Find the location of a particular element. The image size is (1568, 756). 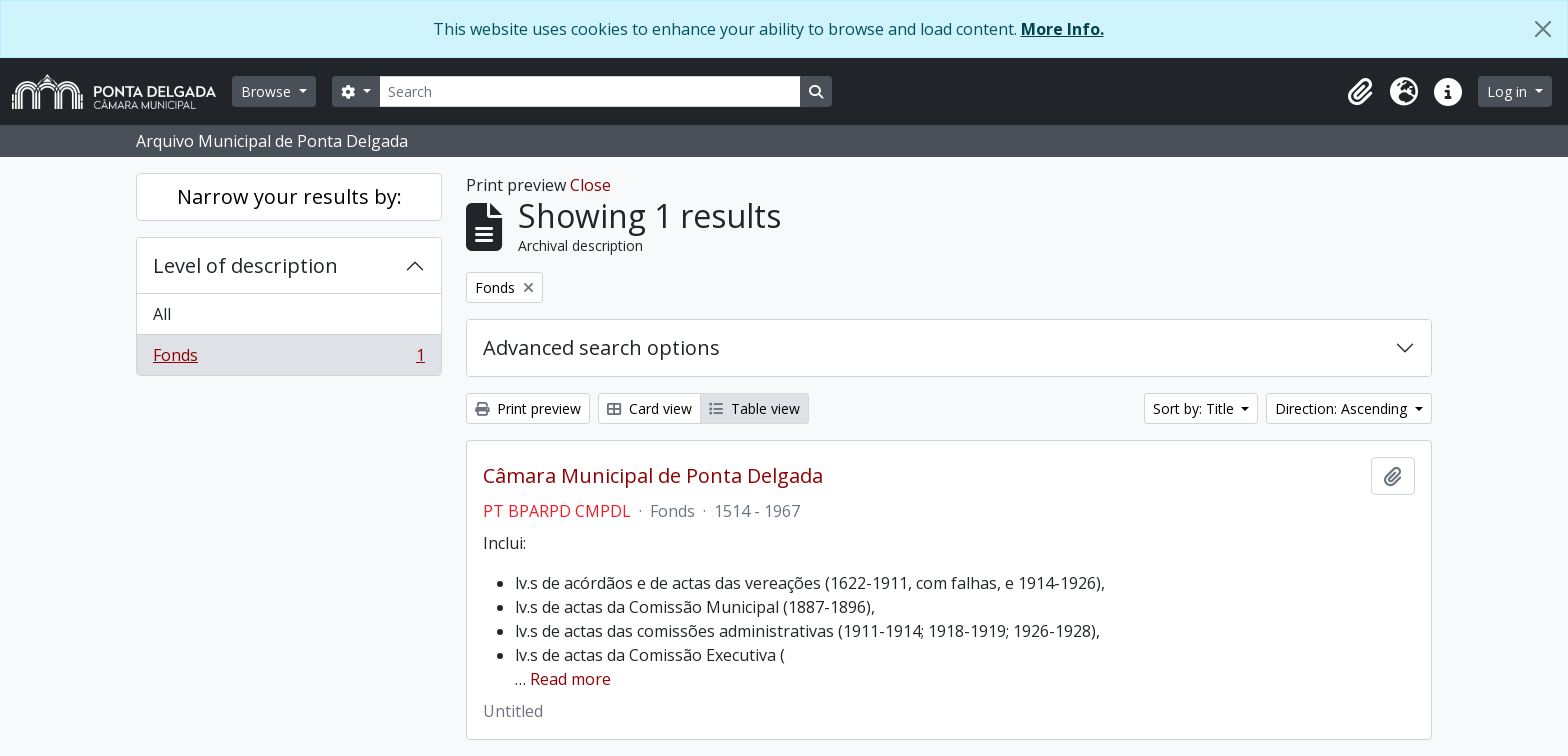

All is located at coordinates (162, 314).